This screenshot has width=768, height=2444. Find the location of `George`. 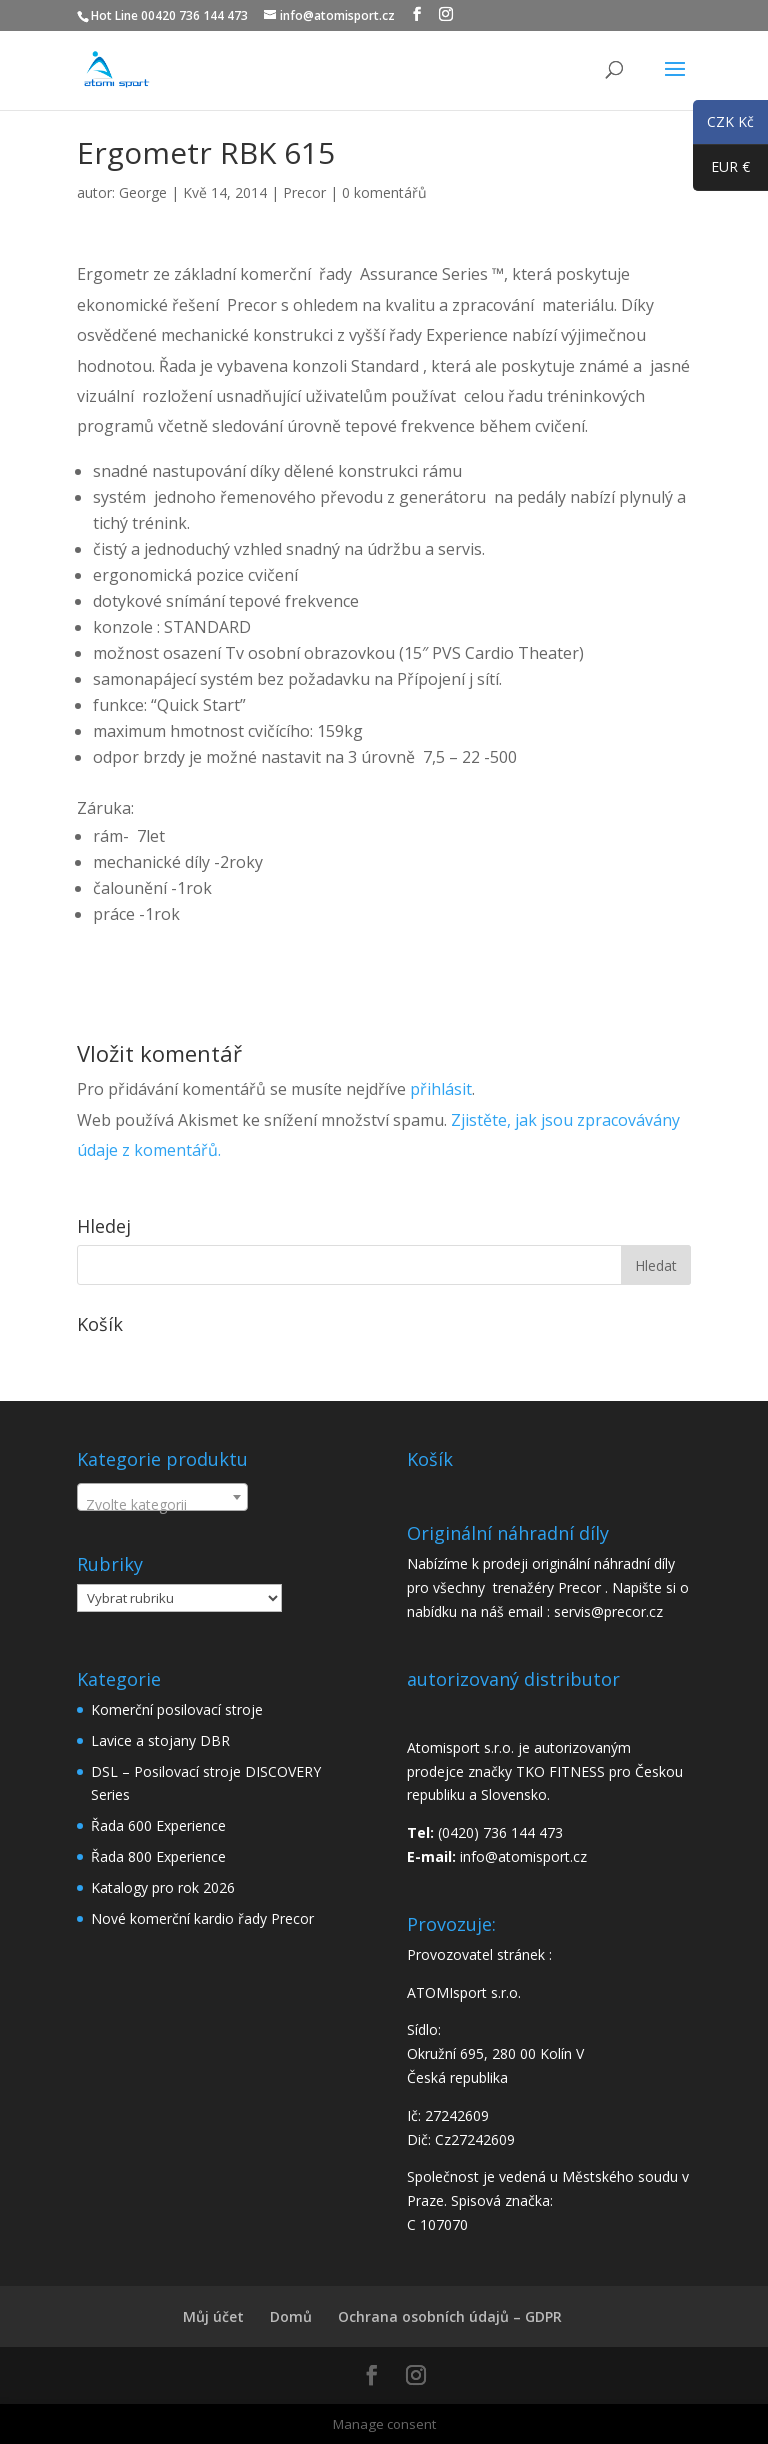

George is located at coordinates (143, 192).